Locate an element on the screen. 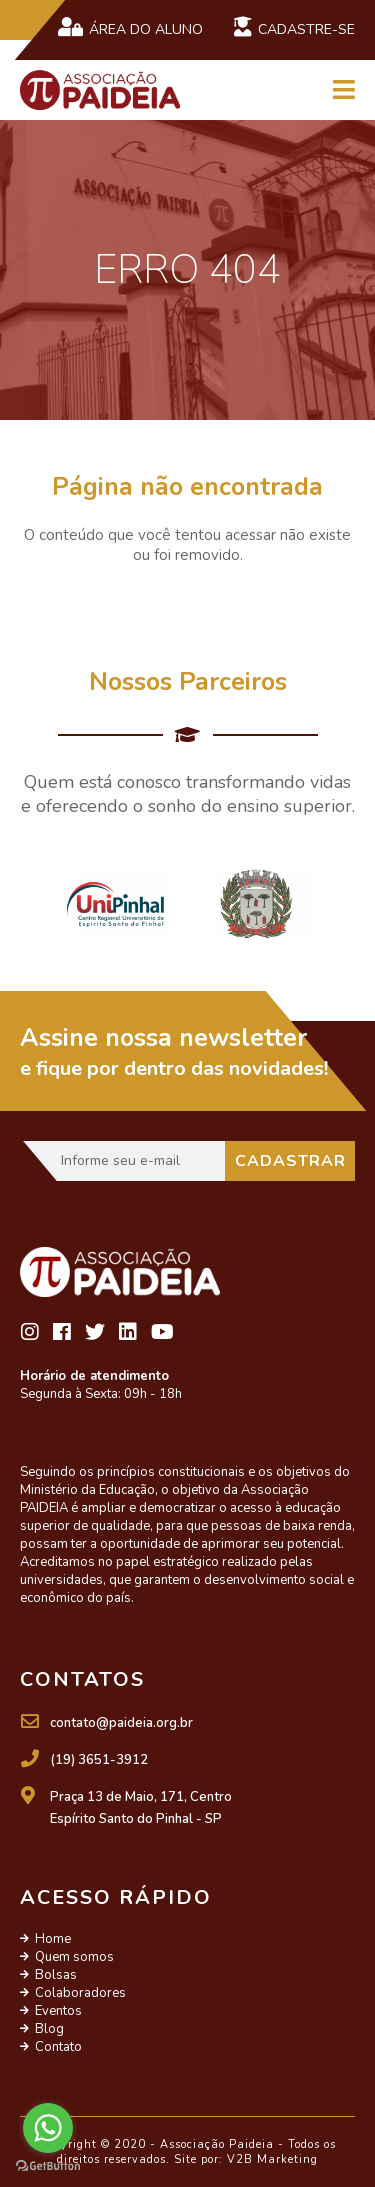 The image size is (375, 2187). contato@paideia.org.br is located at coordinates (121, 1723).